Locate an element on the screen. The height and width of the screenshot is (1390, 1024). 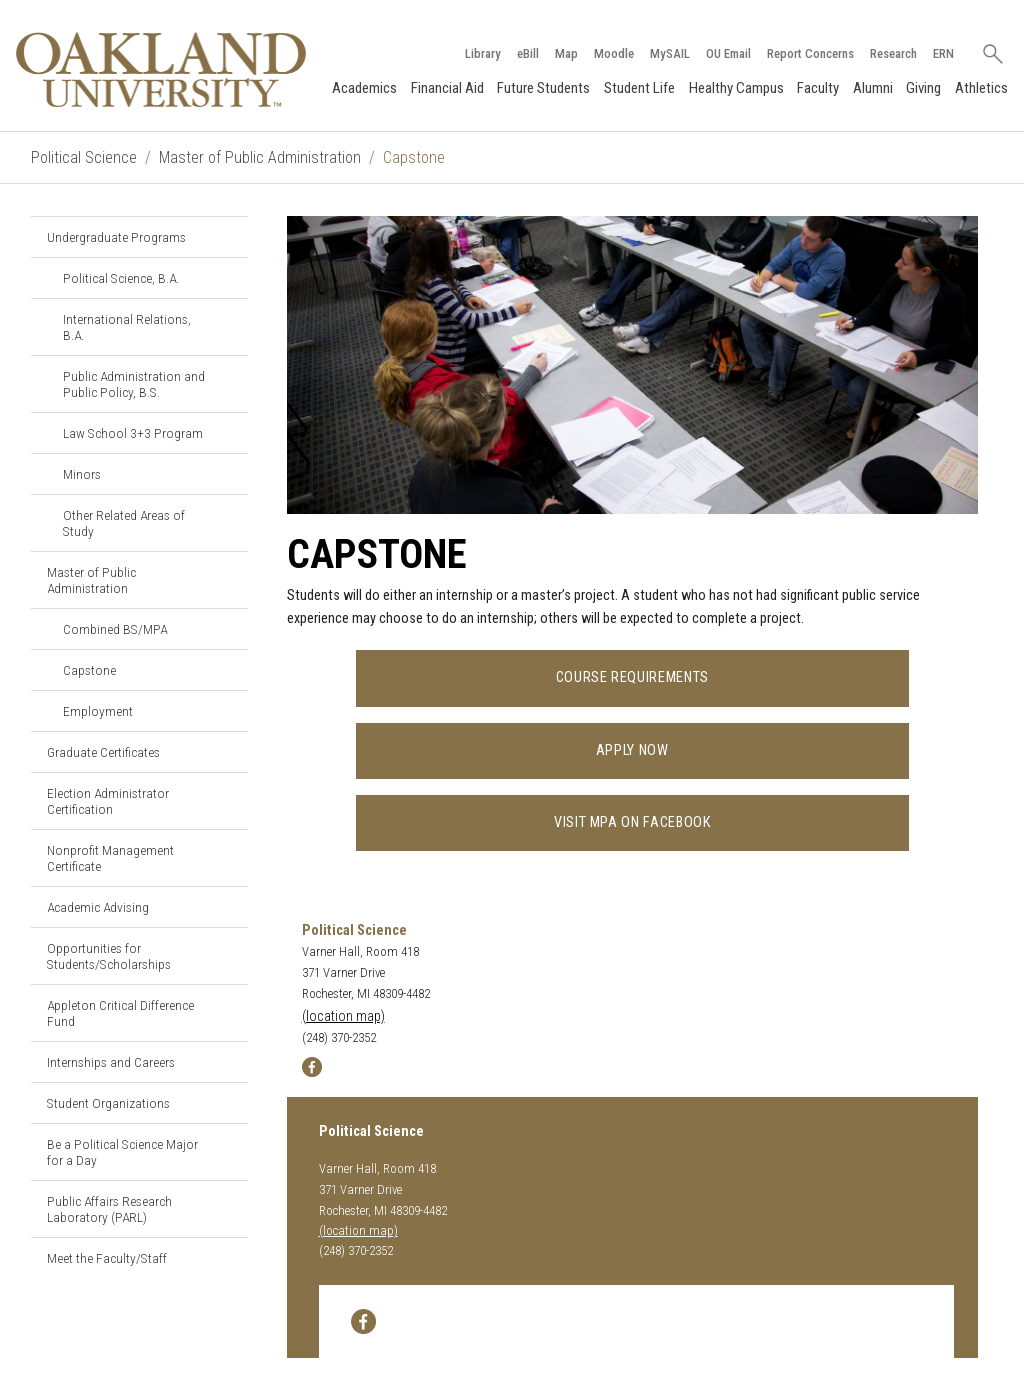
Student Life is located at coordinates (639, 88).